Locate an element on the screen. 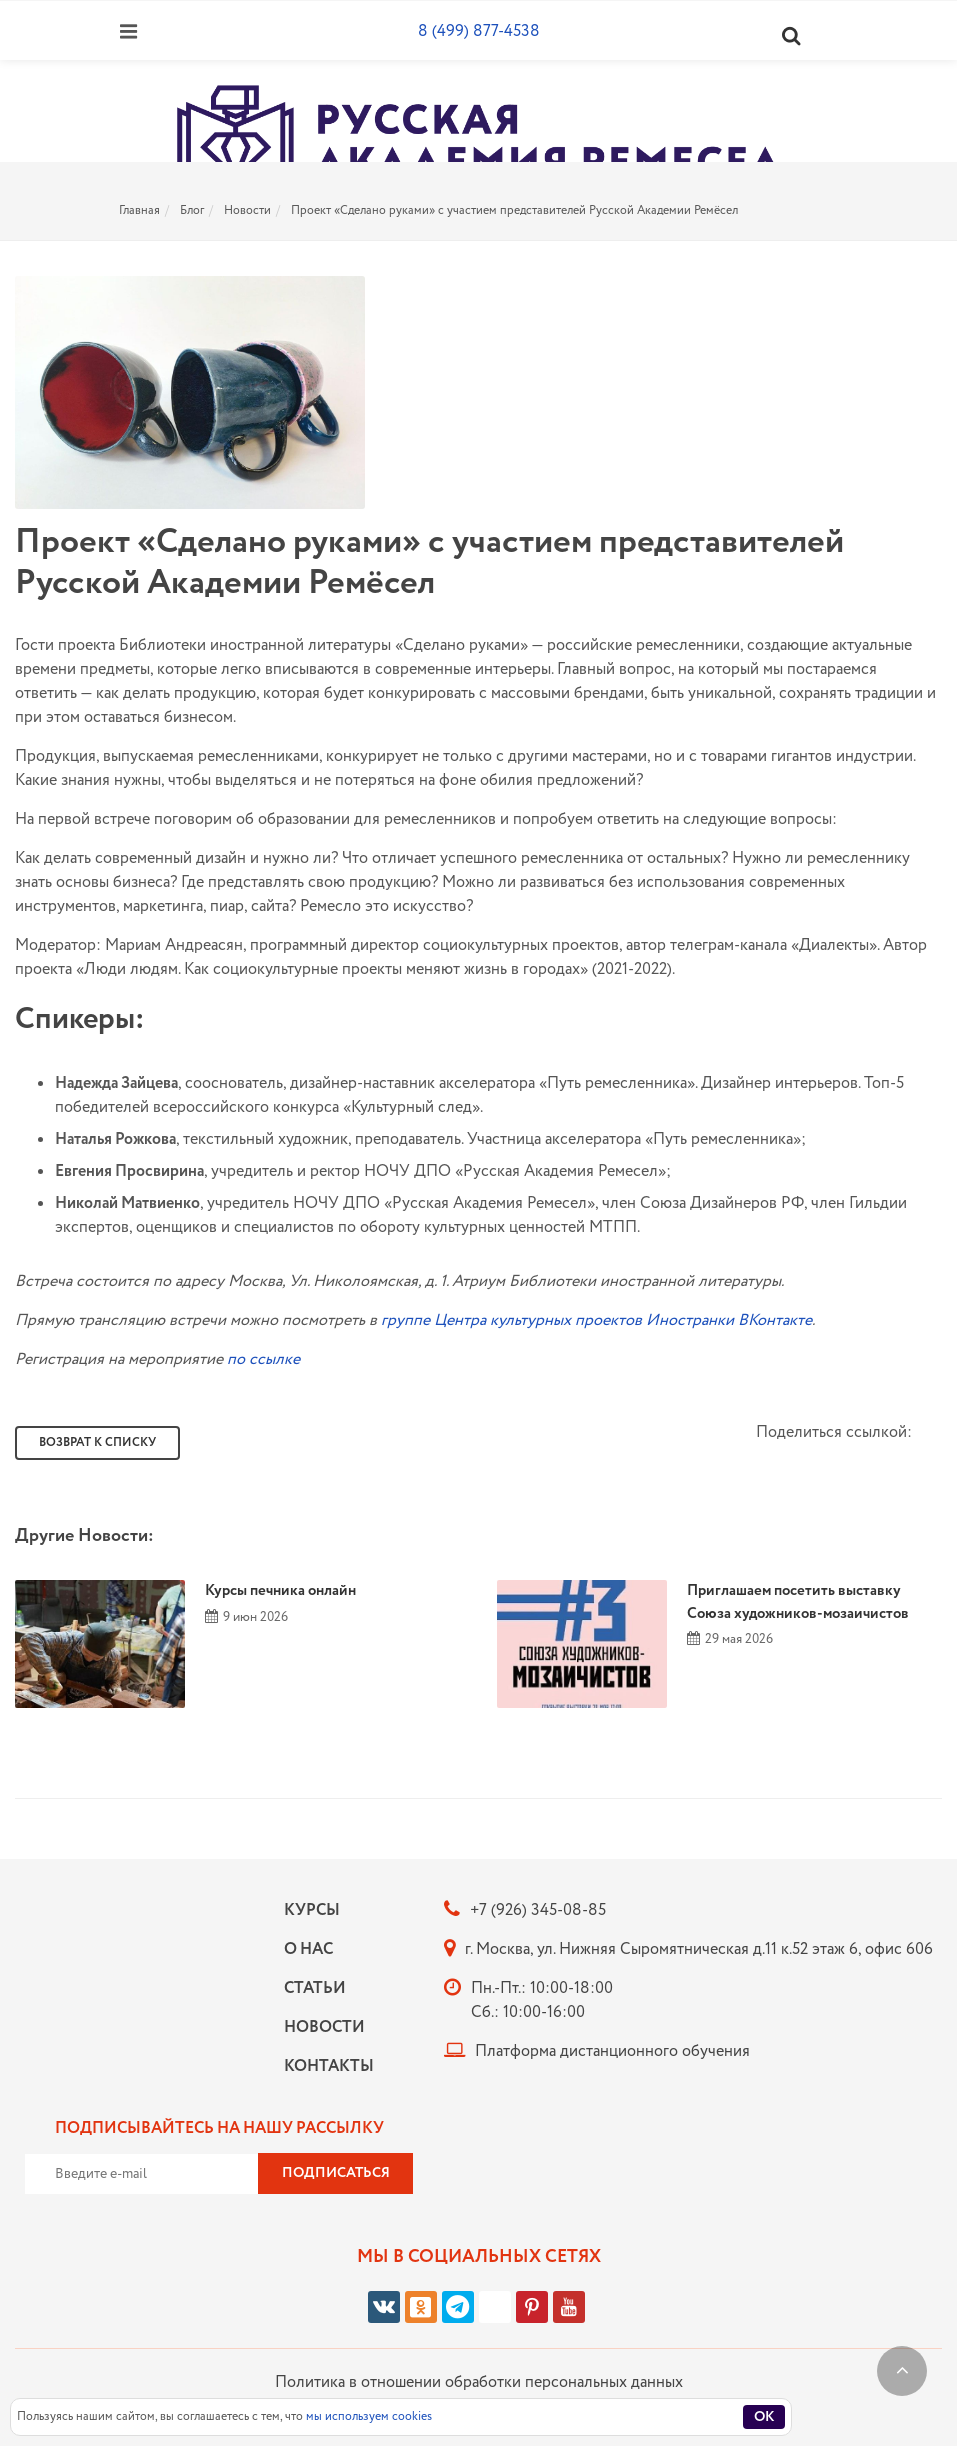 The height and width of the screenshot is (2446, 957). Приглашаем посетить выставку Союза художников-мозаичистов is located at coordinates (798, 1602).